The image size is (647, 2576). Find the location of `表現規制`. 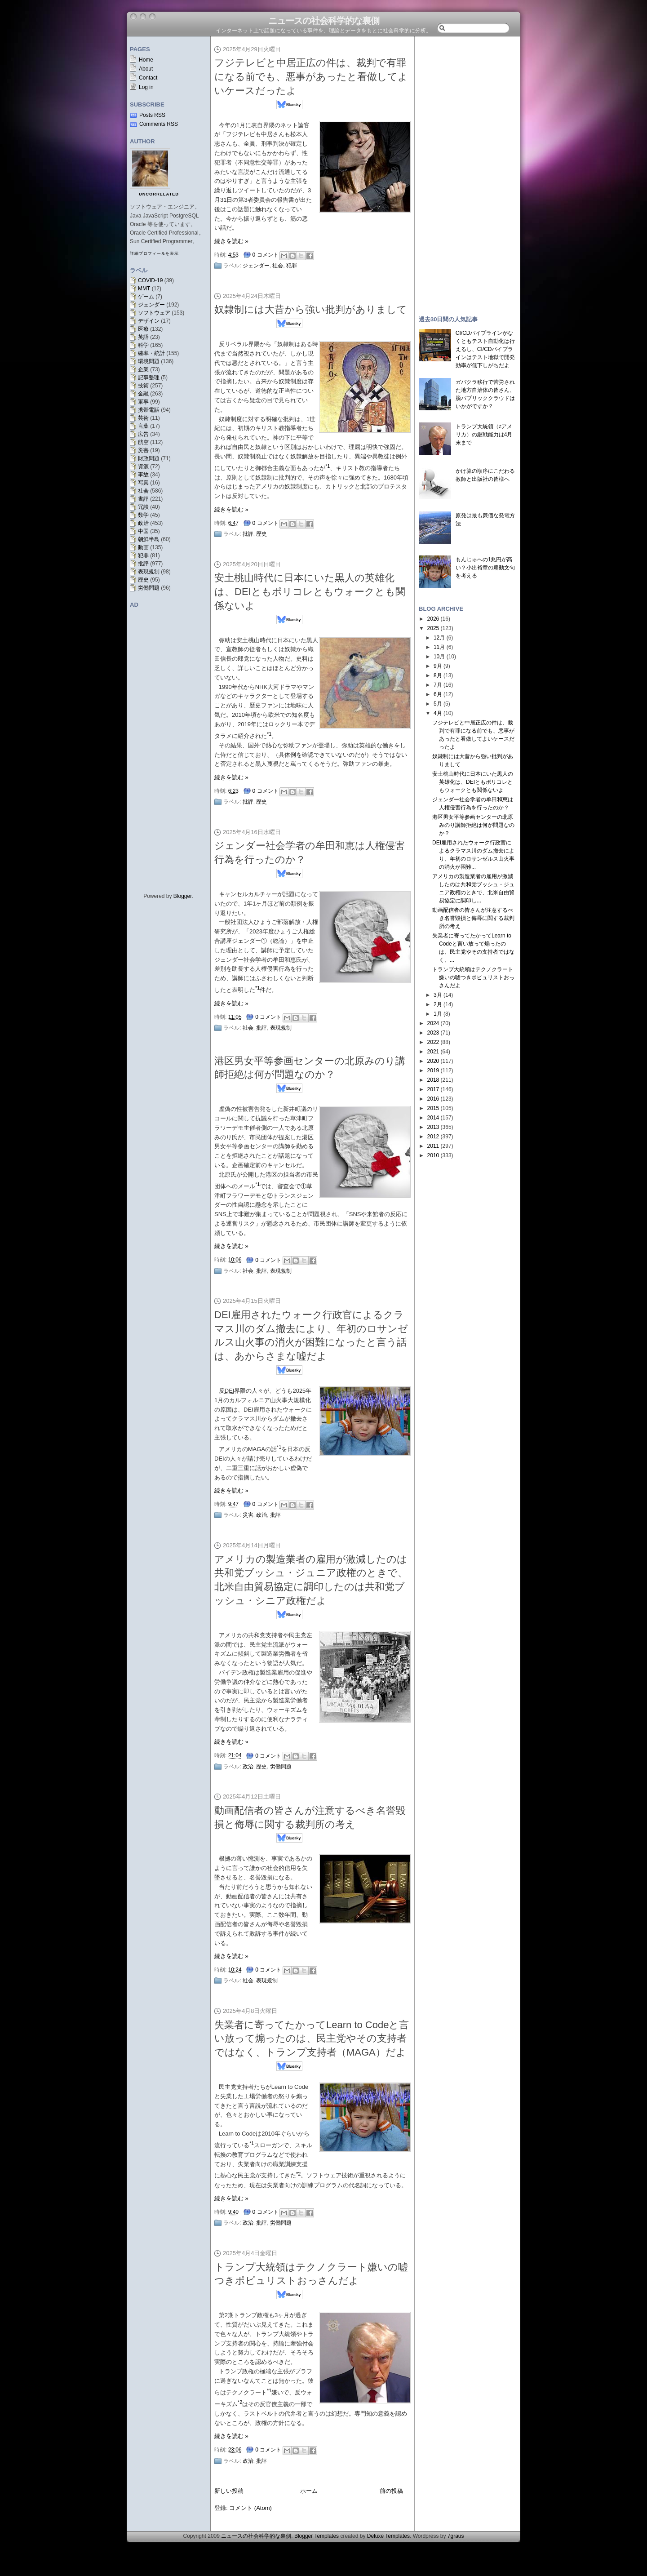

表現規制 is located at coordinates (149, 571).